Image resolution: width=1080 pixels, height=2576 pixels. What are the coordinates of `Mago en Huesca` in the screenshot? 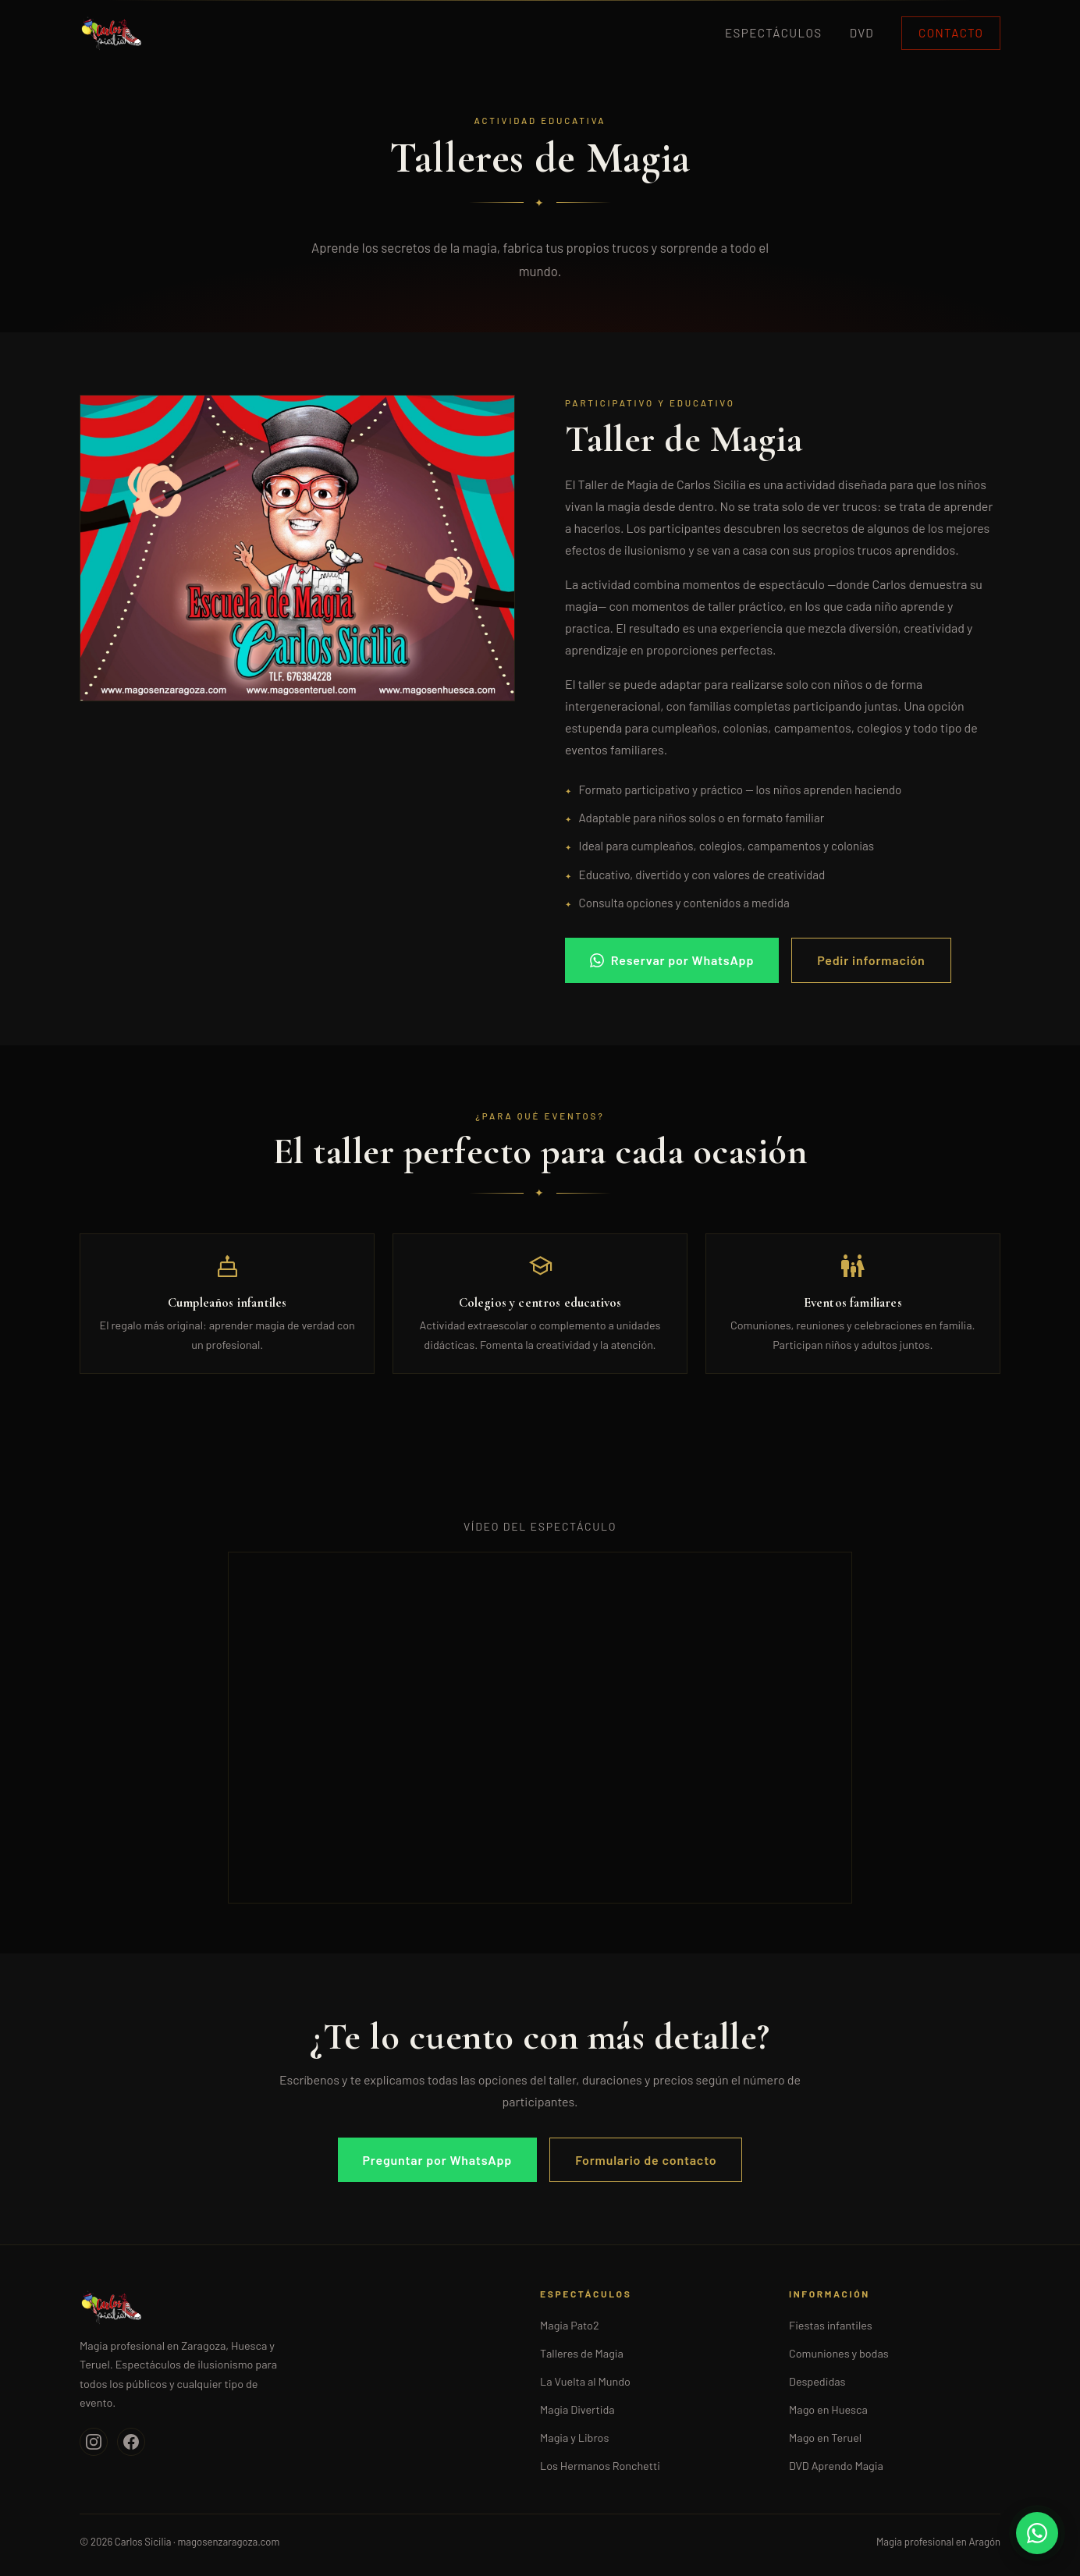 It's located at (828, 2409).